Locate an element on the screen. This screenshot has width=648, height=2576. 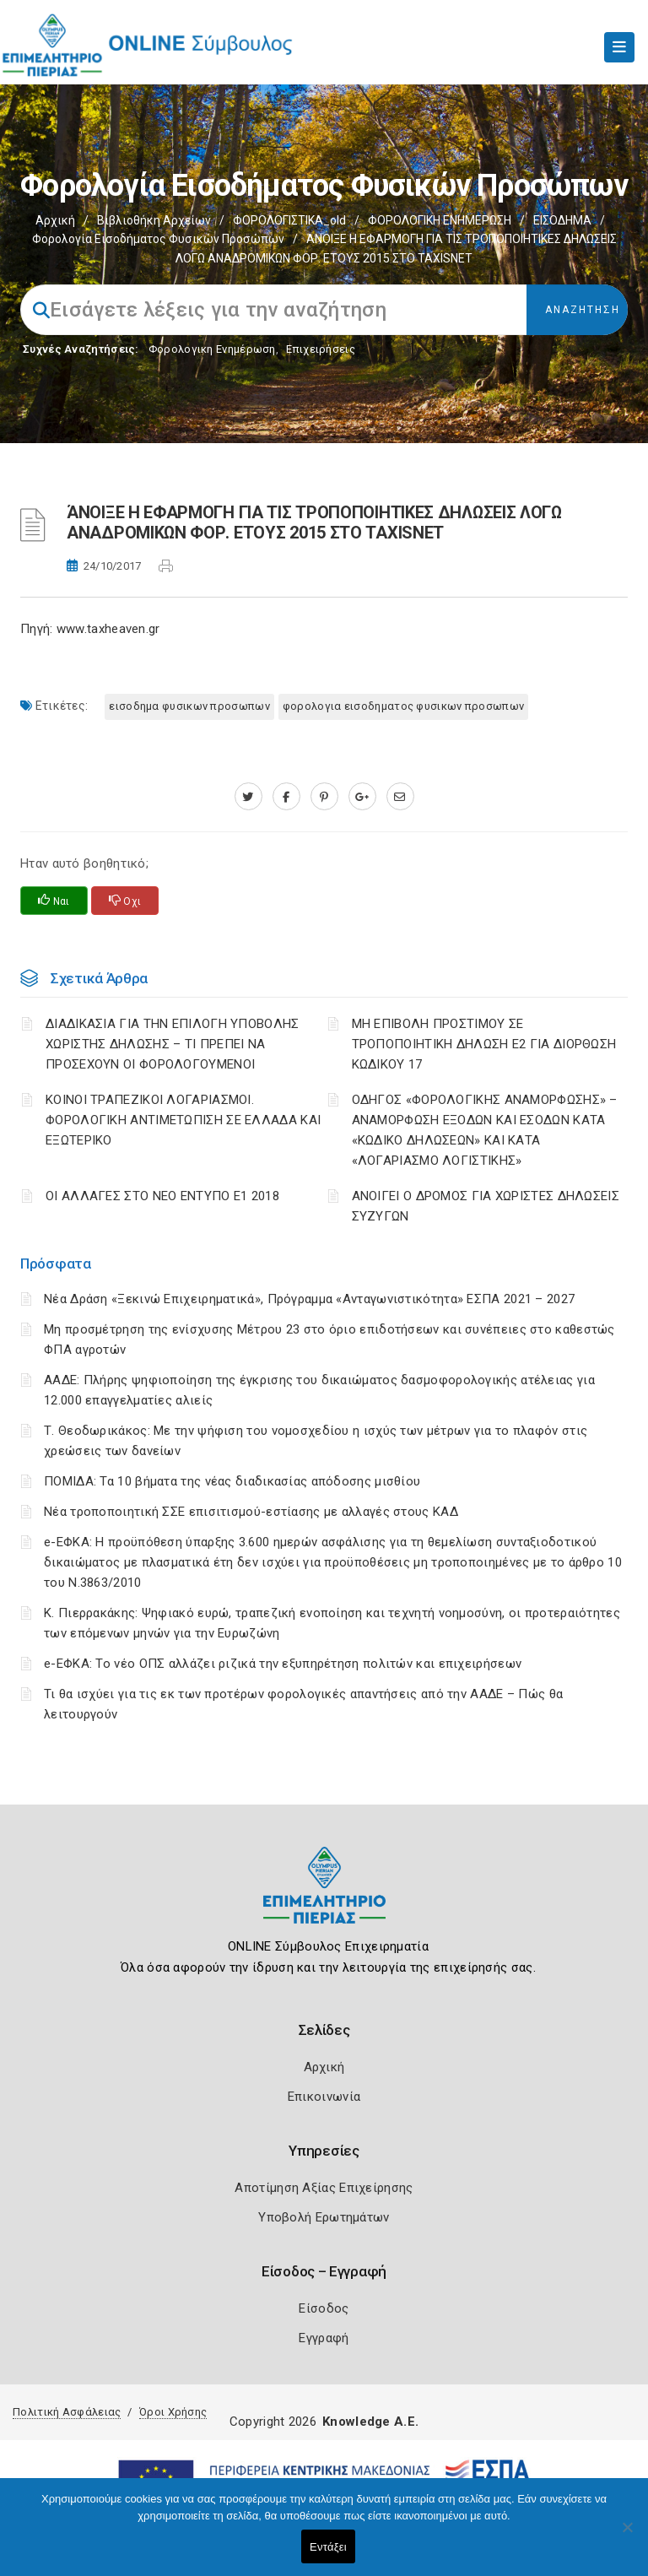
Φορολογικη Ενημέρωση is located at coordinates (212, 349).